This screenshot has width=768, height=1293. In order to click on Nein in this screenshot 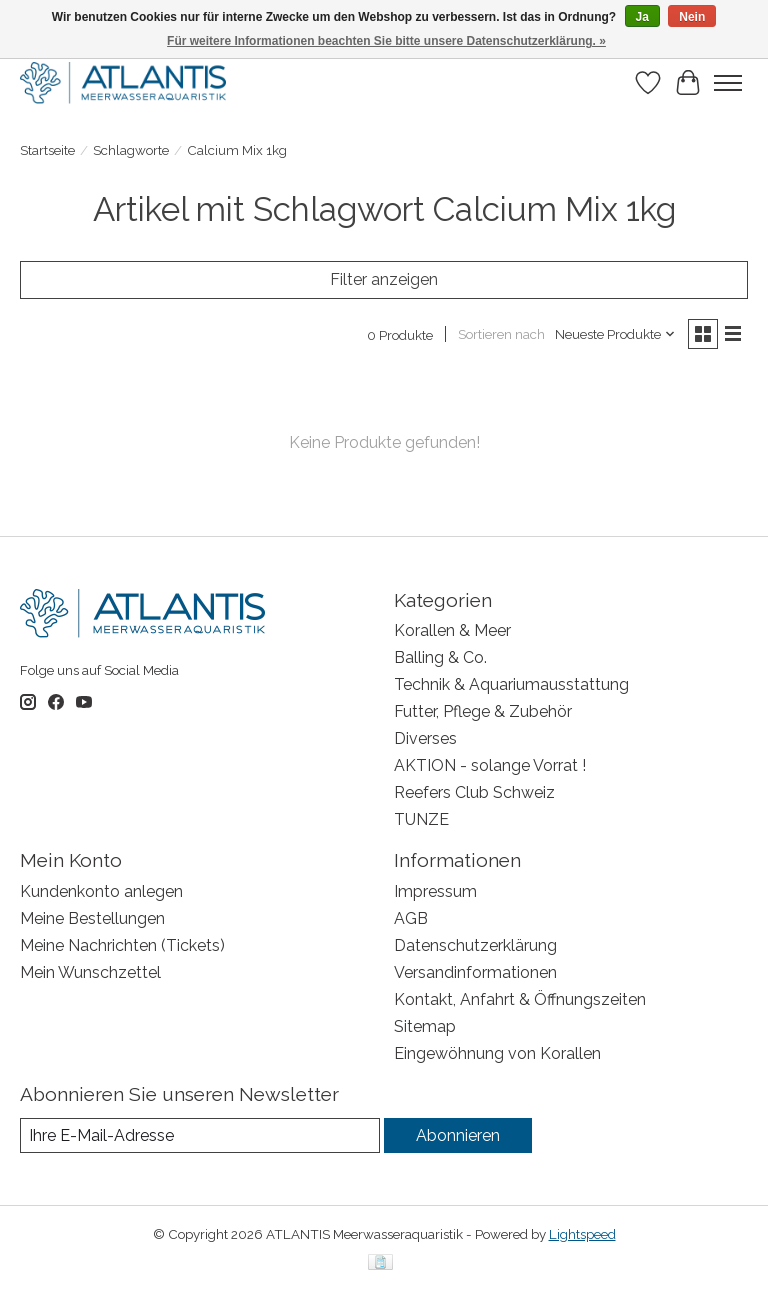, I will do `click(692, 17)`.